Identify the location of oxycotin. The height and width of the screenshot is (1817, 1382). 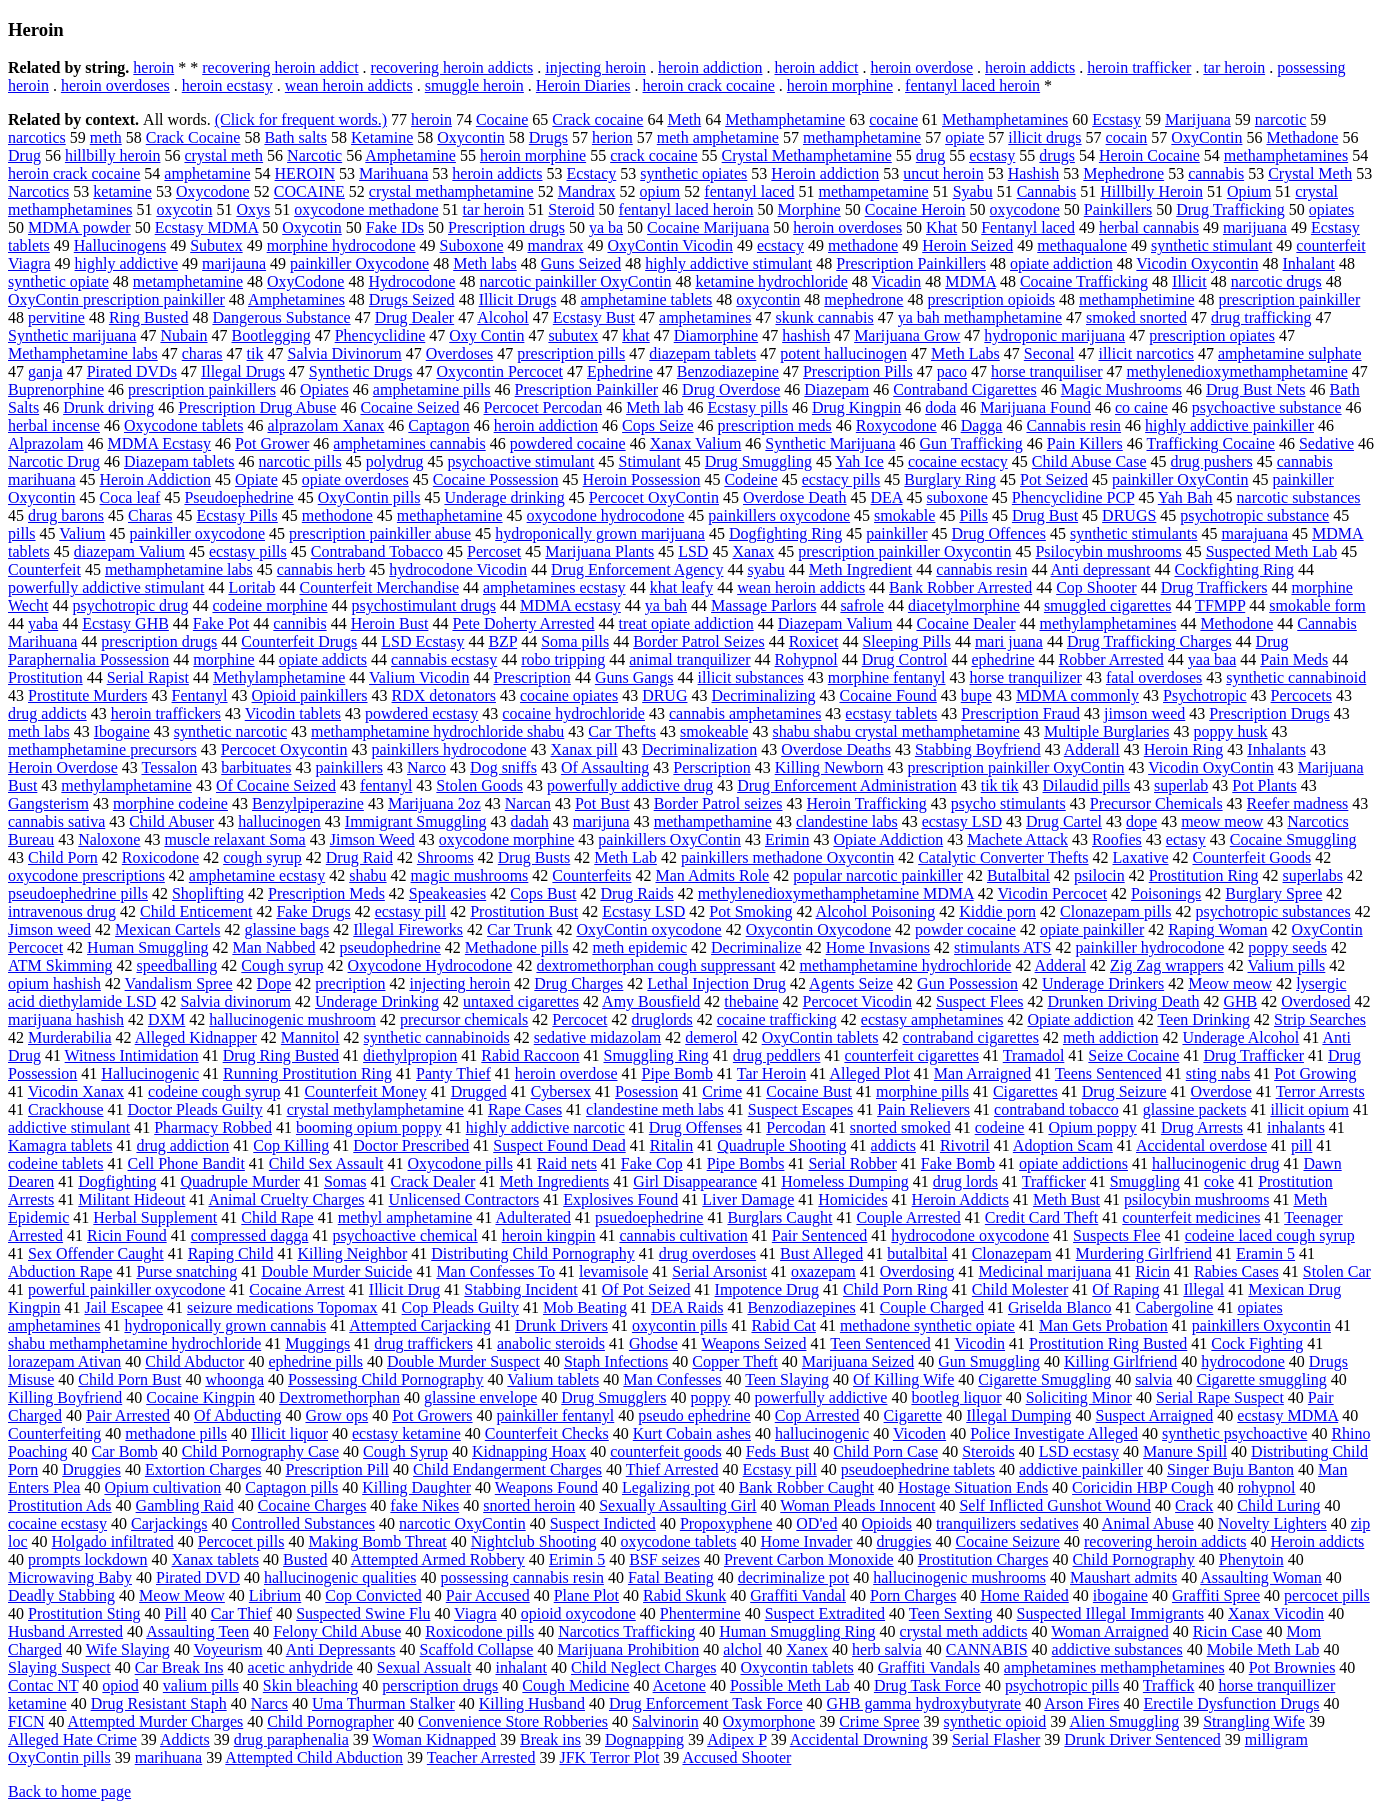
(184, 209).